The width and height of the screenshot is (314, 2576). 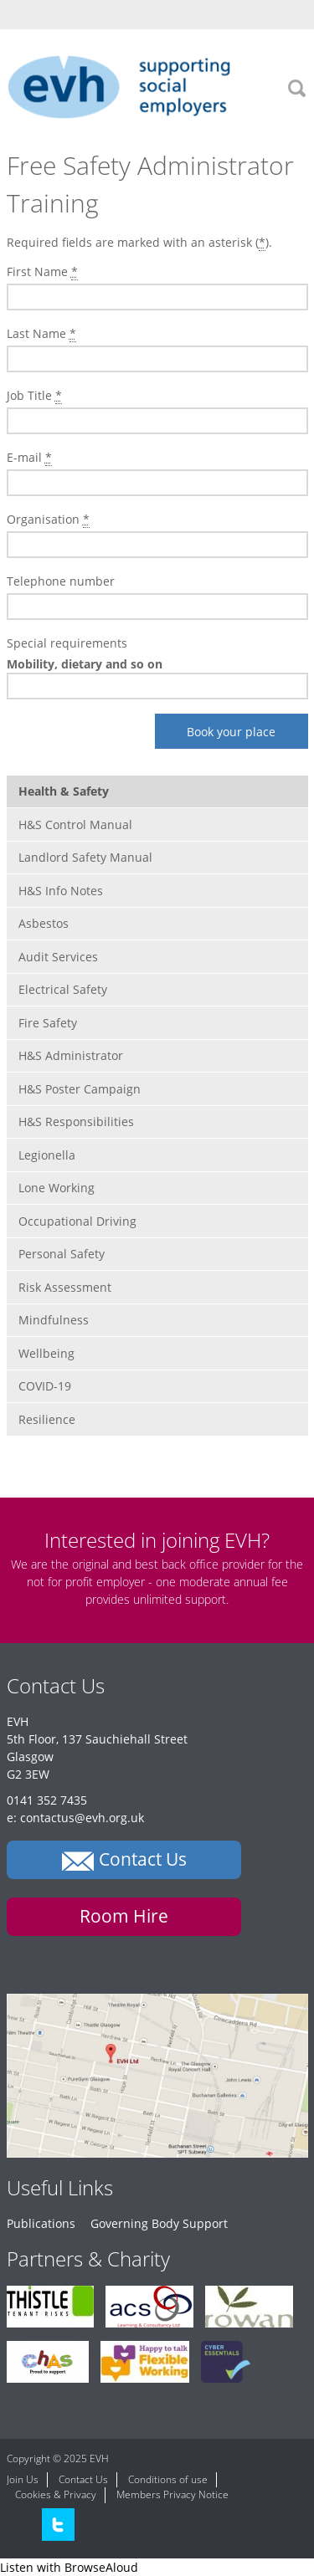 I want to click on Health & Safety, so click(x=63, y=791).